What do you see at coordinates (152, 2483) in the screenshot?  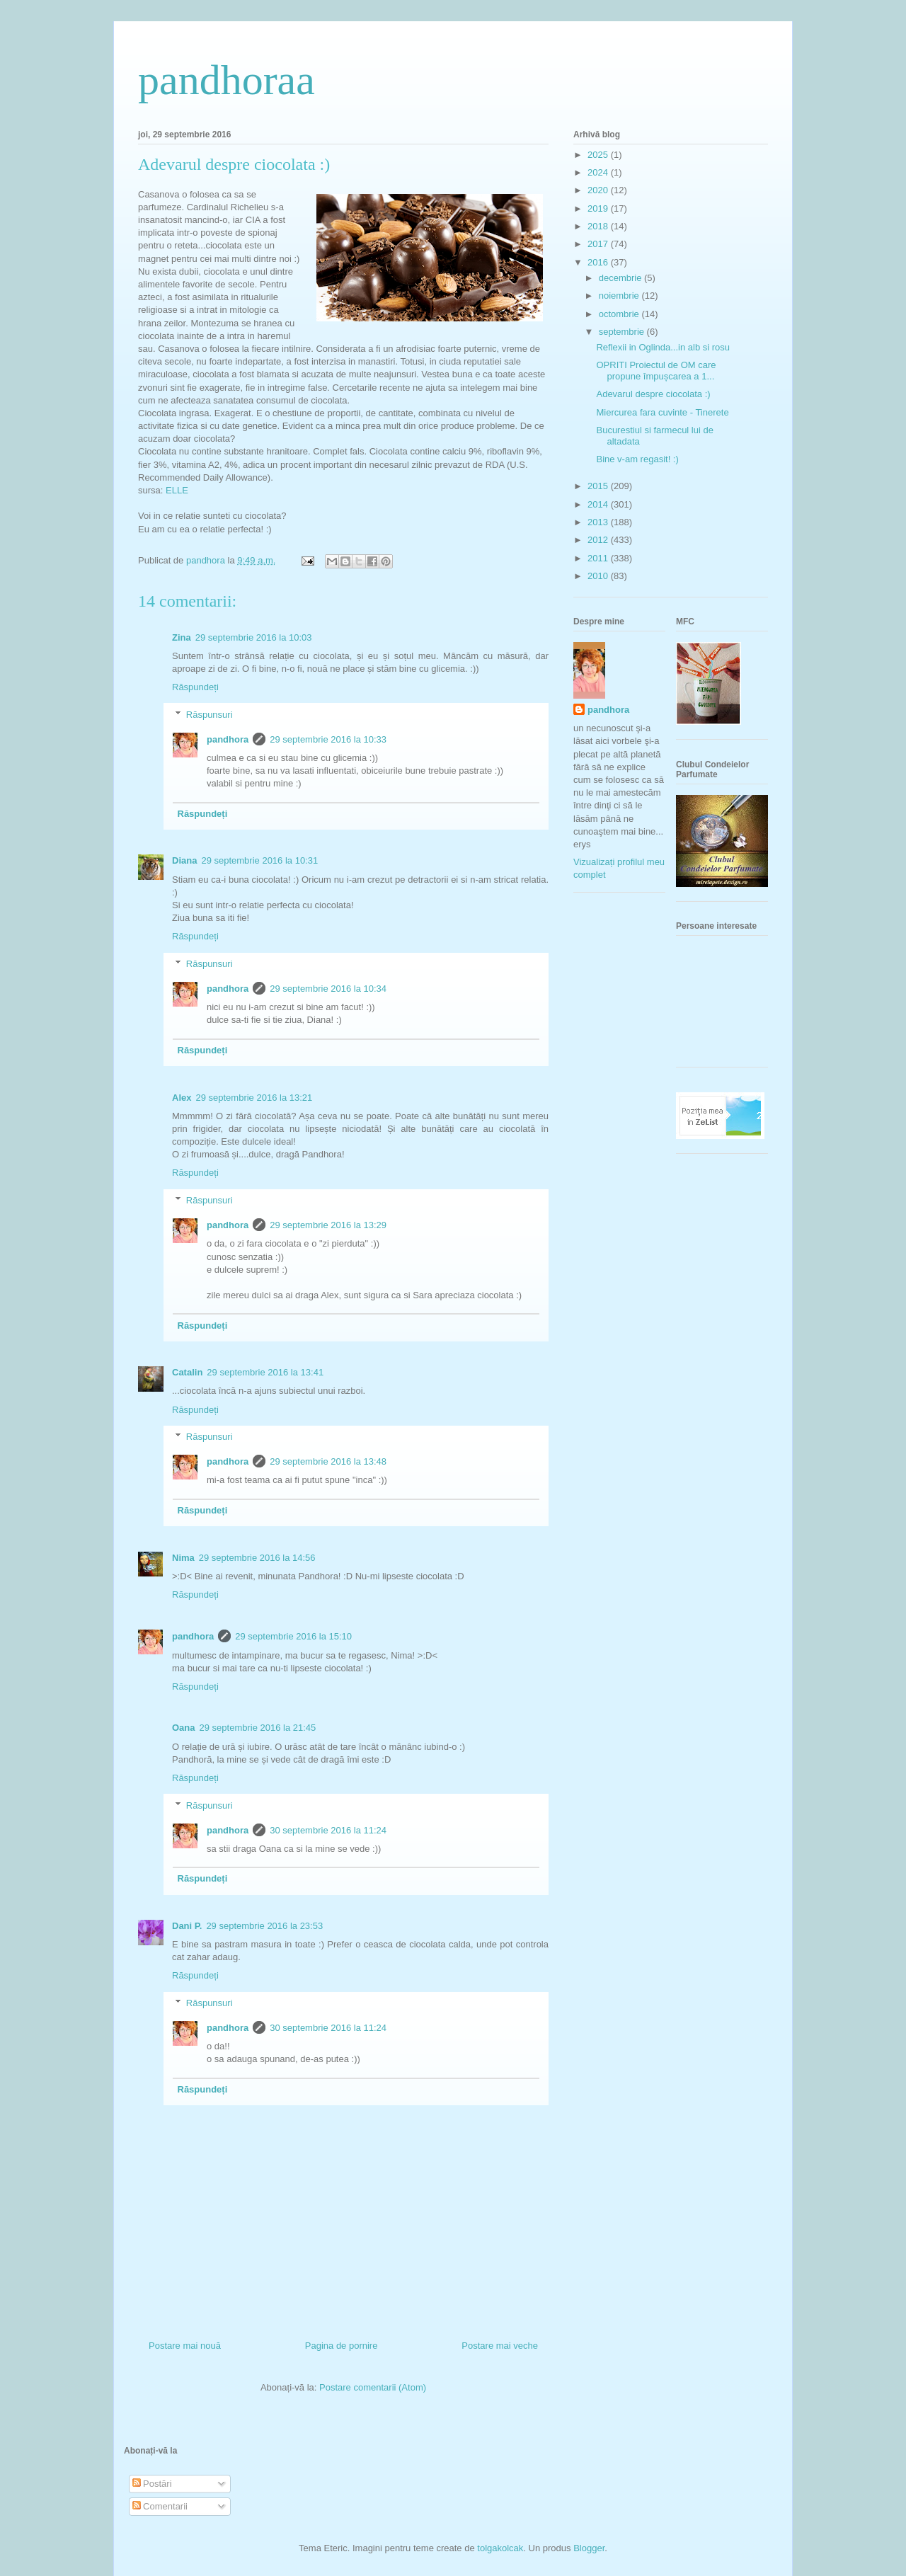 I see `Postări` at bounding box center [152, 2483].